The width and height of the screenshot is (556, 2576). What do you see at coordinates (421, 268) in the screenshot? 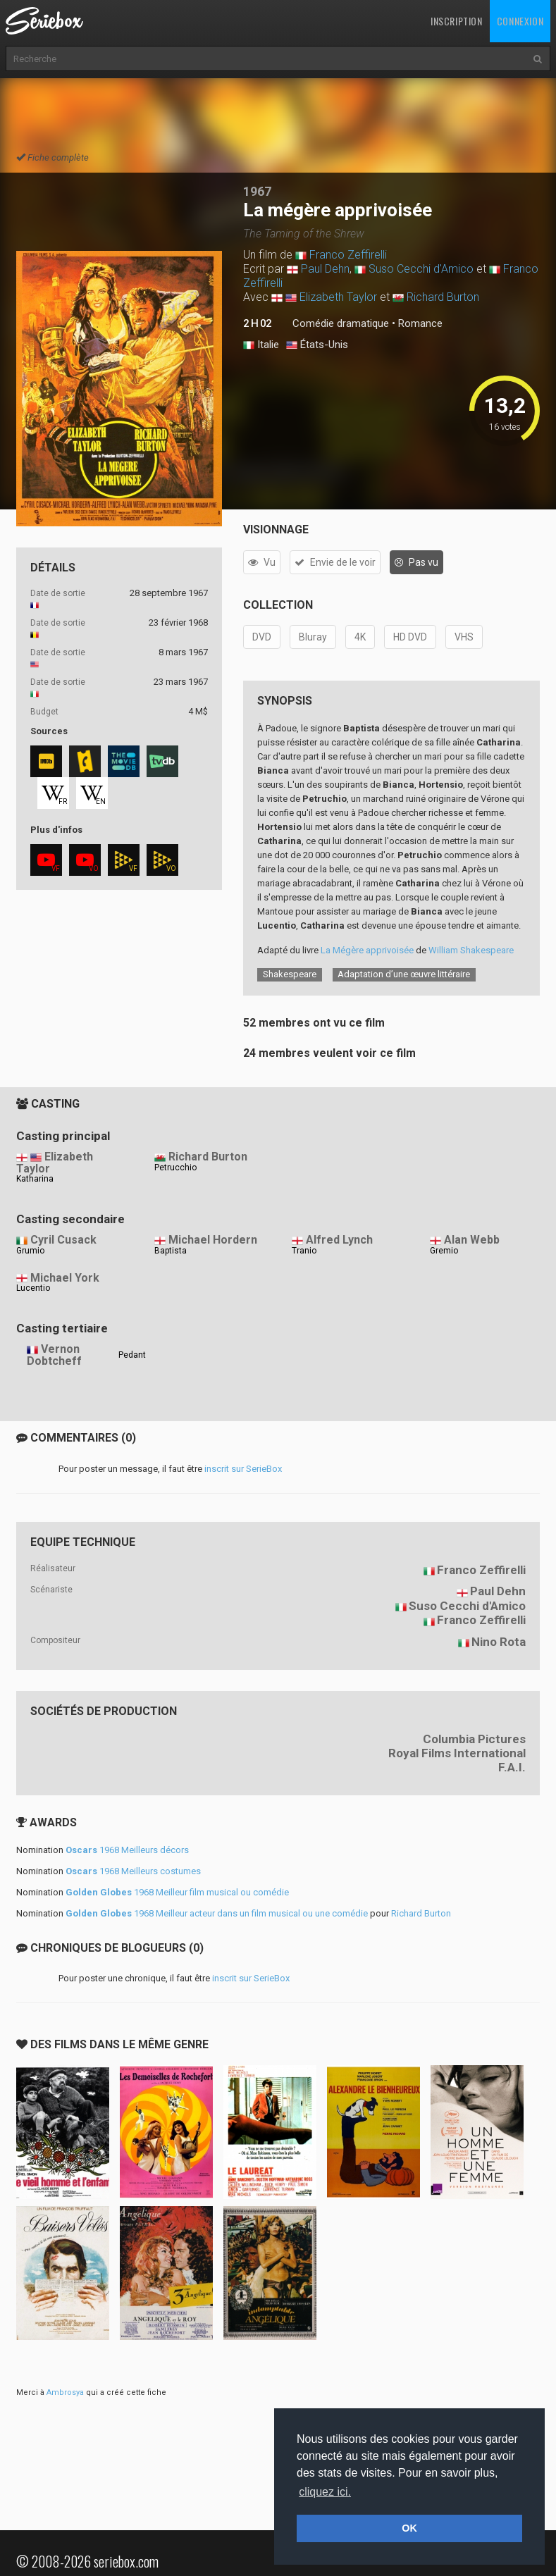
I see `Suso Cecchi d'Amico` at bounding box center [421, 268].